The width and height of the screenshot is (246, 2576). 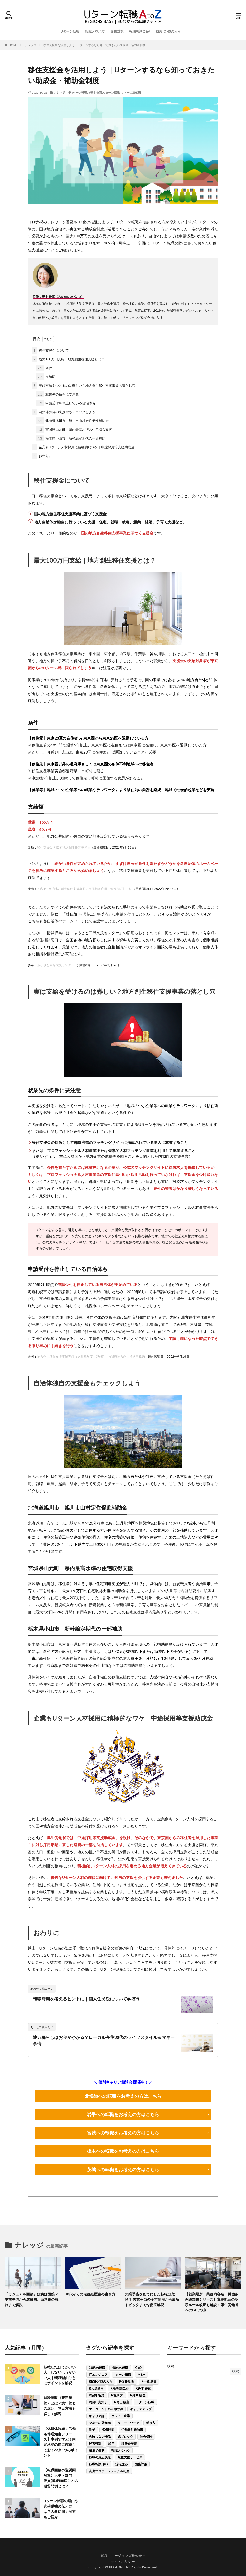 I want to click on エージェントの活用方法 [エージェントの活用方法 (8個の項目)], so click(x=106, y=2409).